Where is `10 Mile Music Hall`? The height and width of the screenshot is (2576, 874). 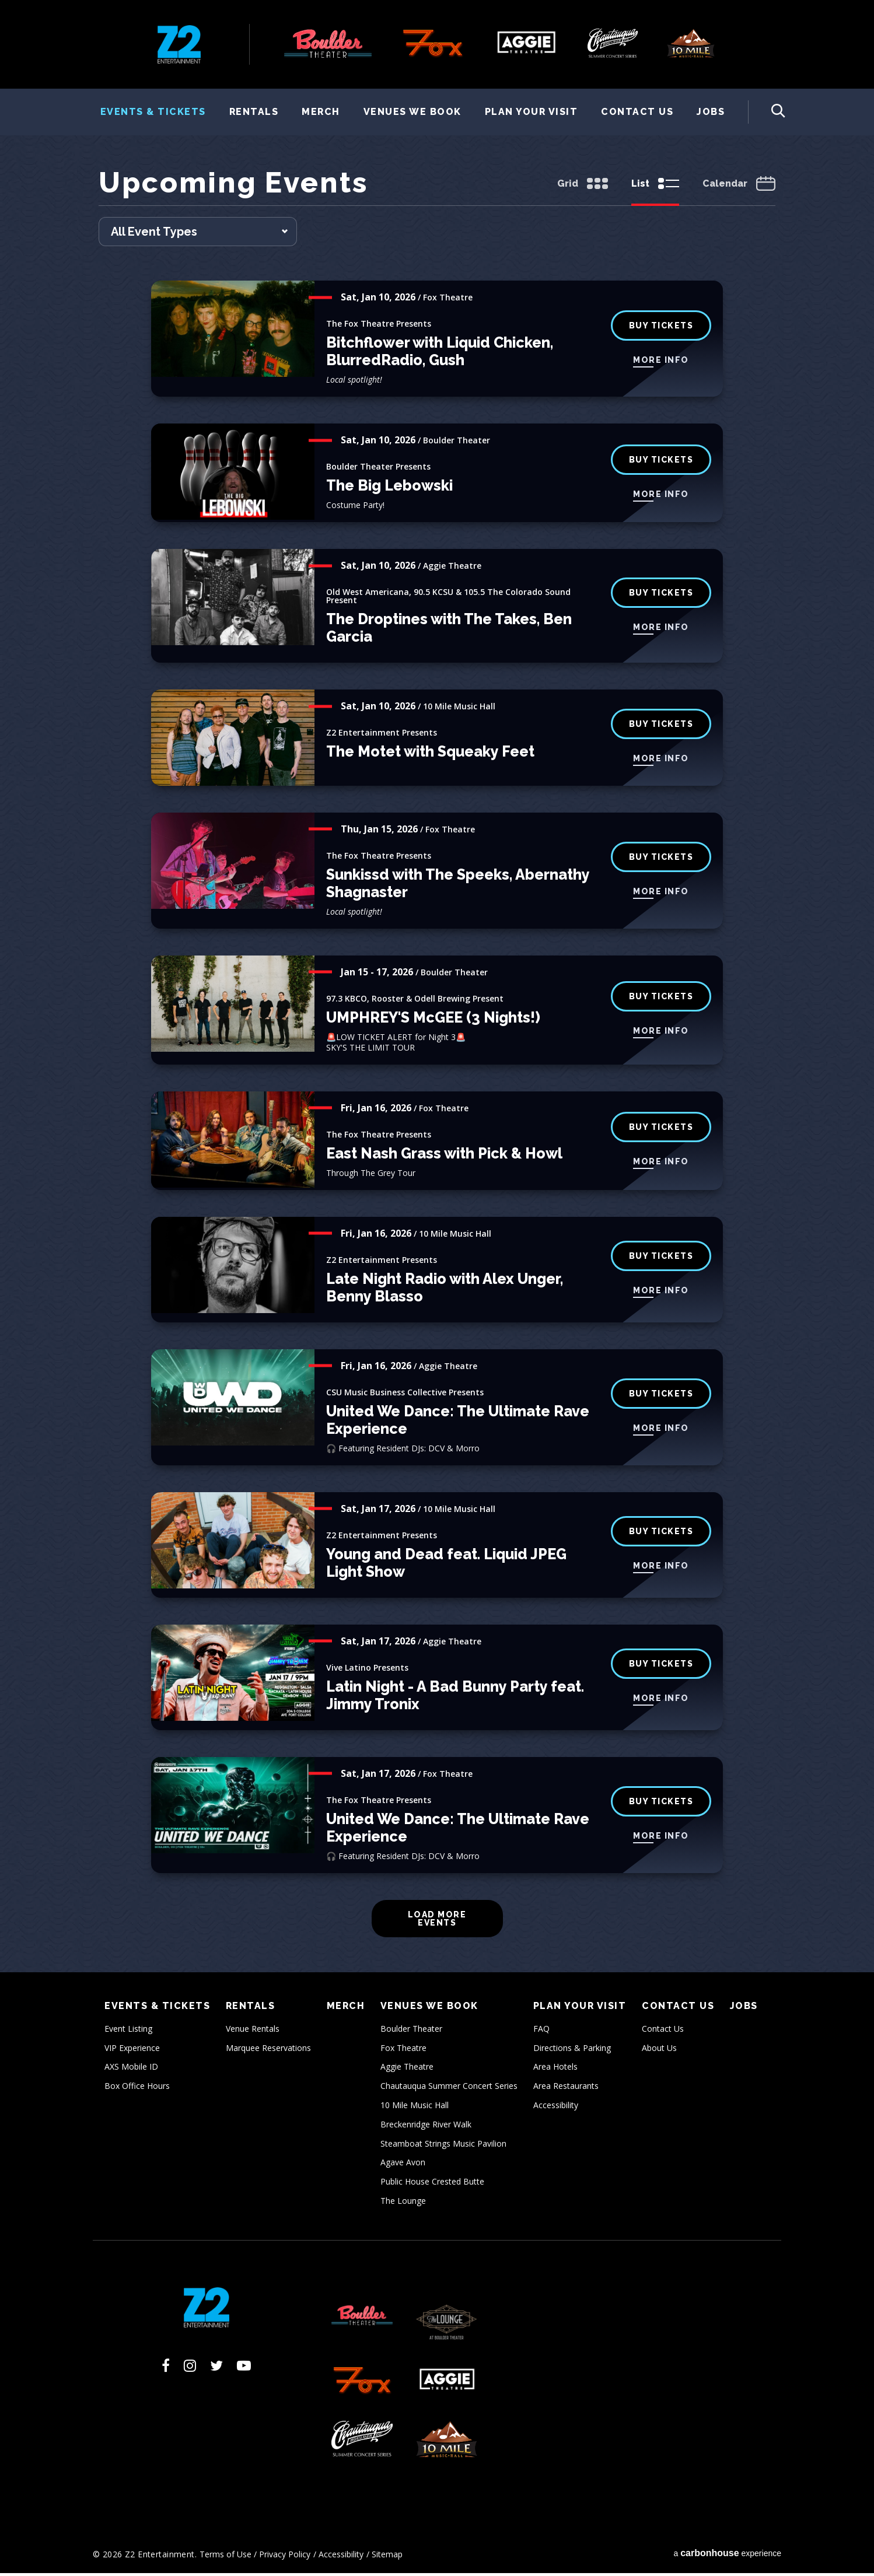
10 Mile Music Hall is located at coordinates (414, 2107).